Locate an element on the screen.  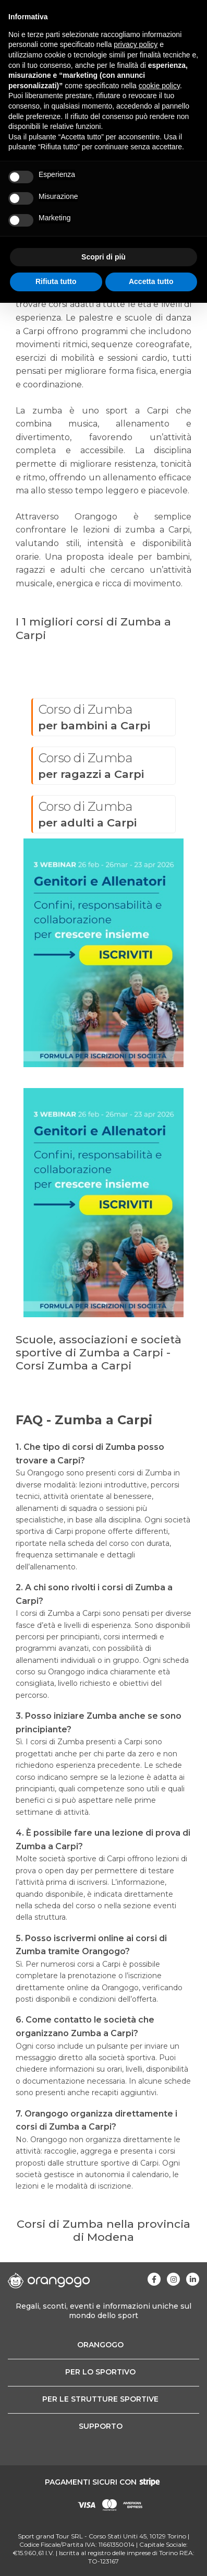
Accetta tutto [button] is located at coordinates (151, 281).